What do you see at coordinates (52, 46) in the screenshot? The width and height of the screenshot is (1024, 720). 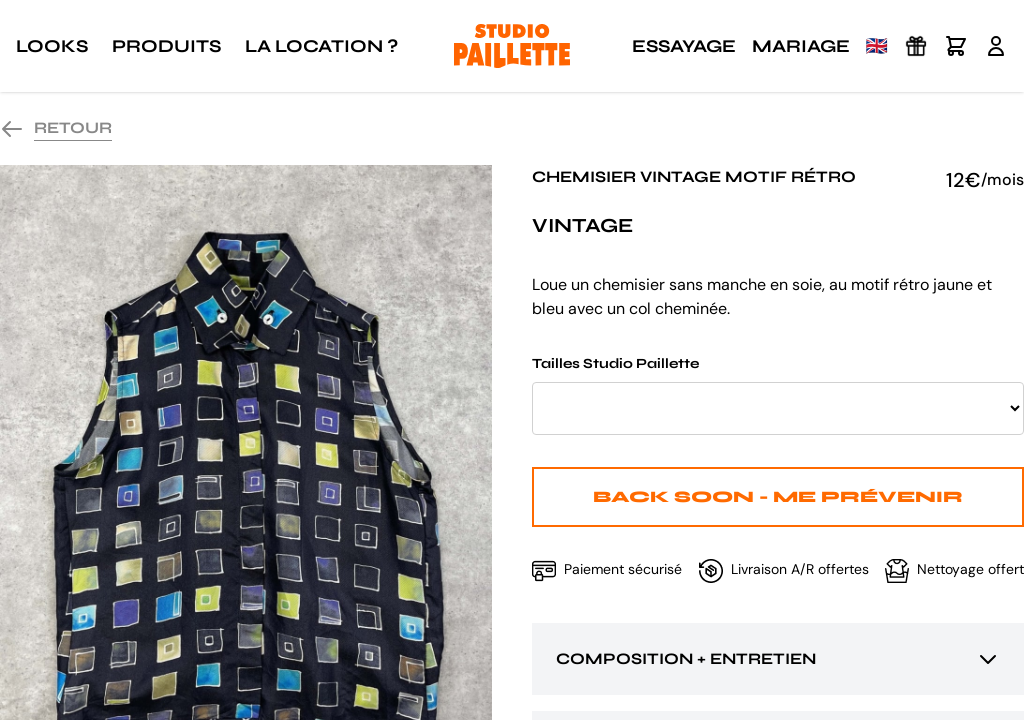 I see `Looks` at bounding box center [52, 46].